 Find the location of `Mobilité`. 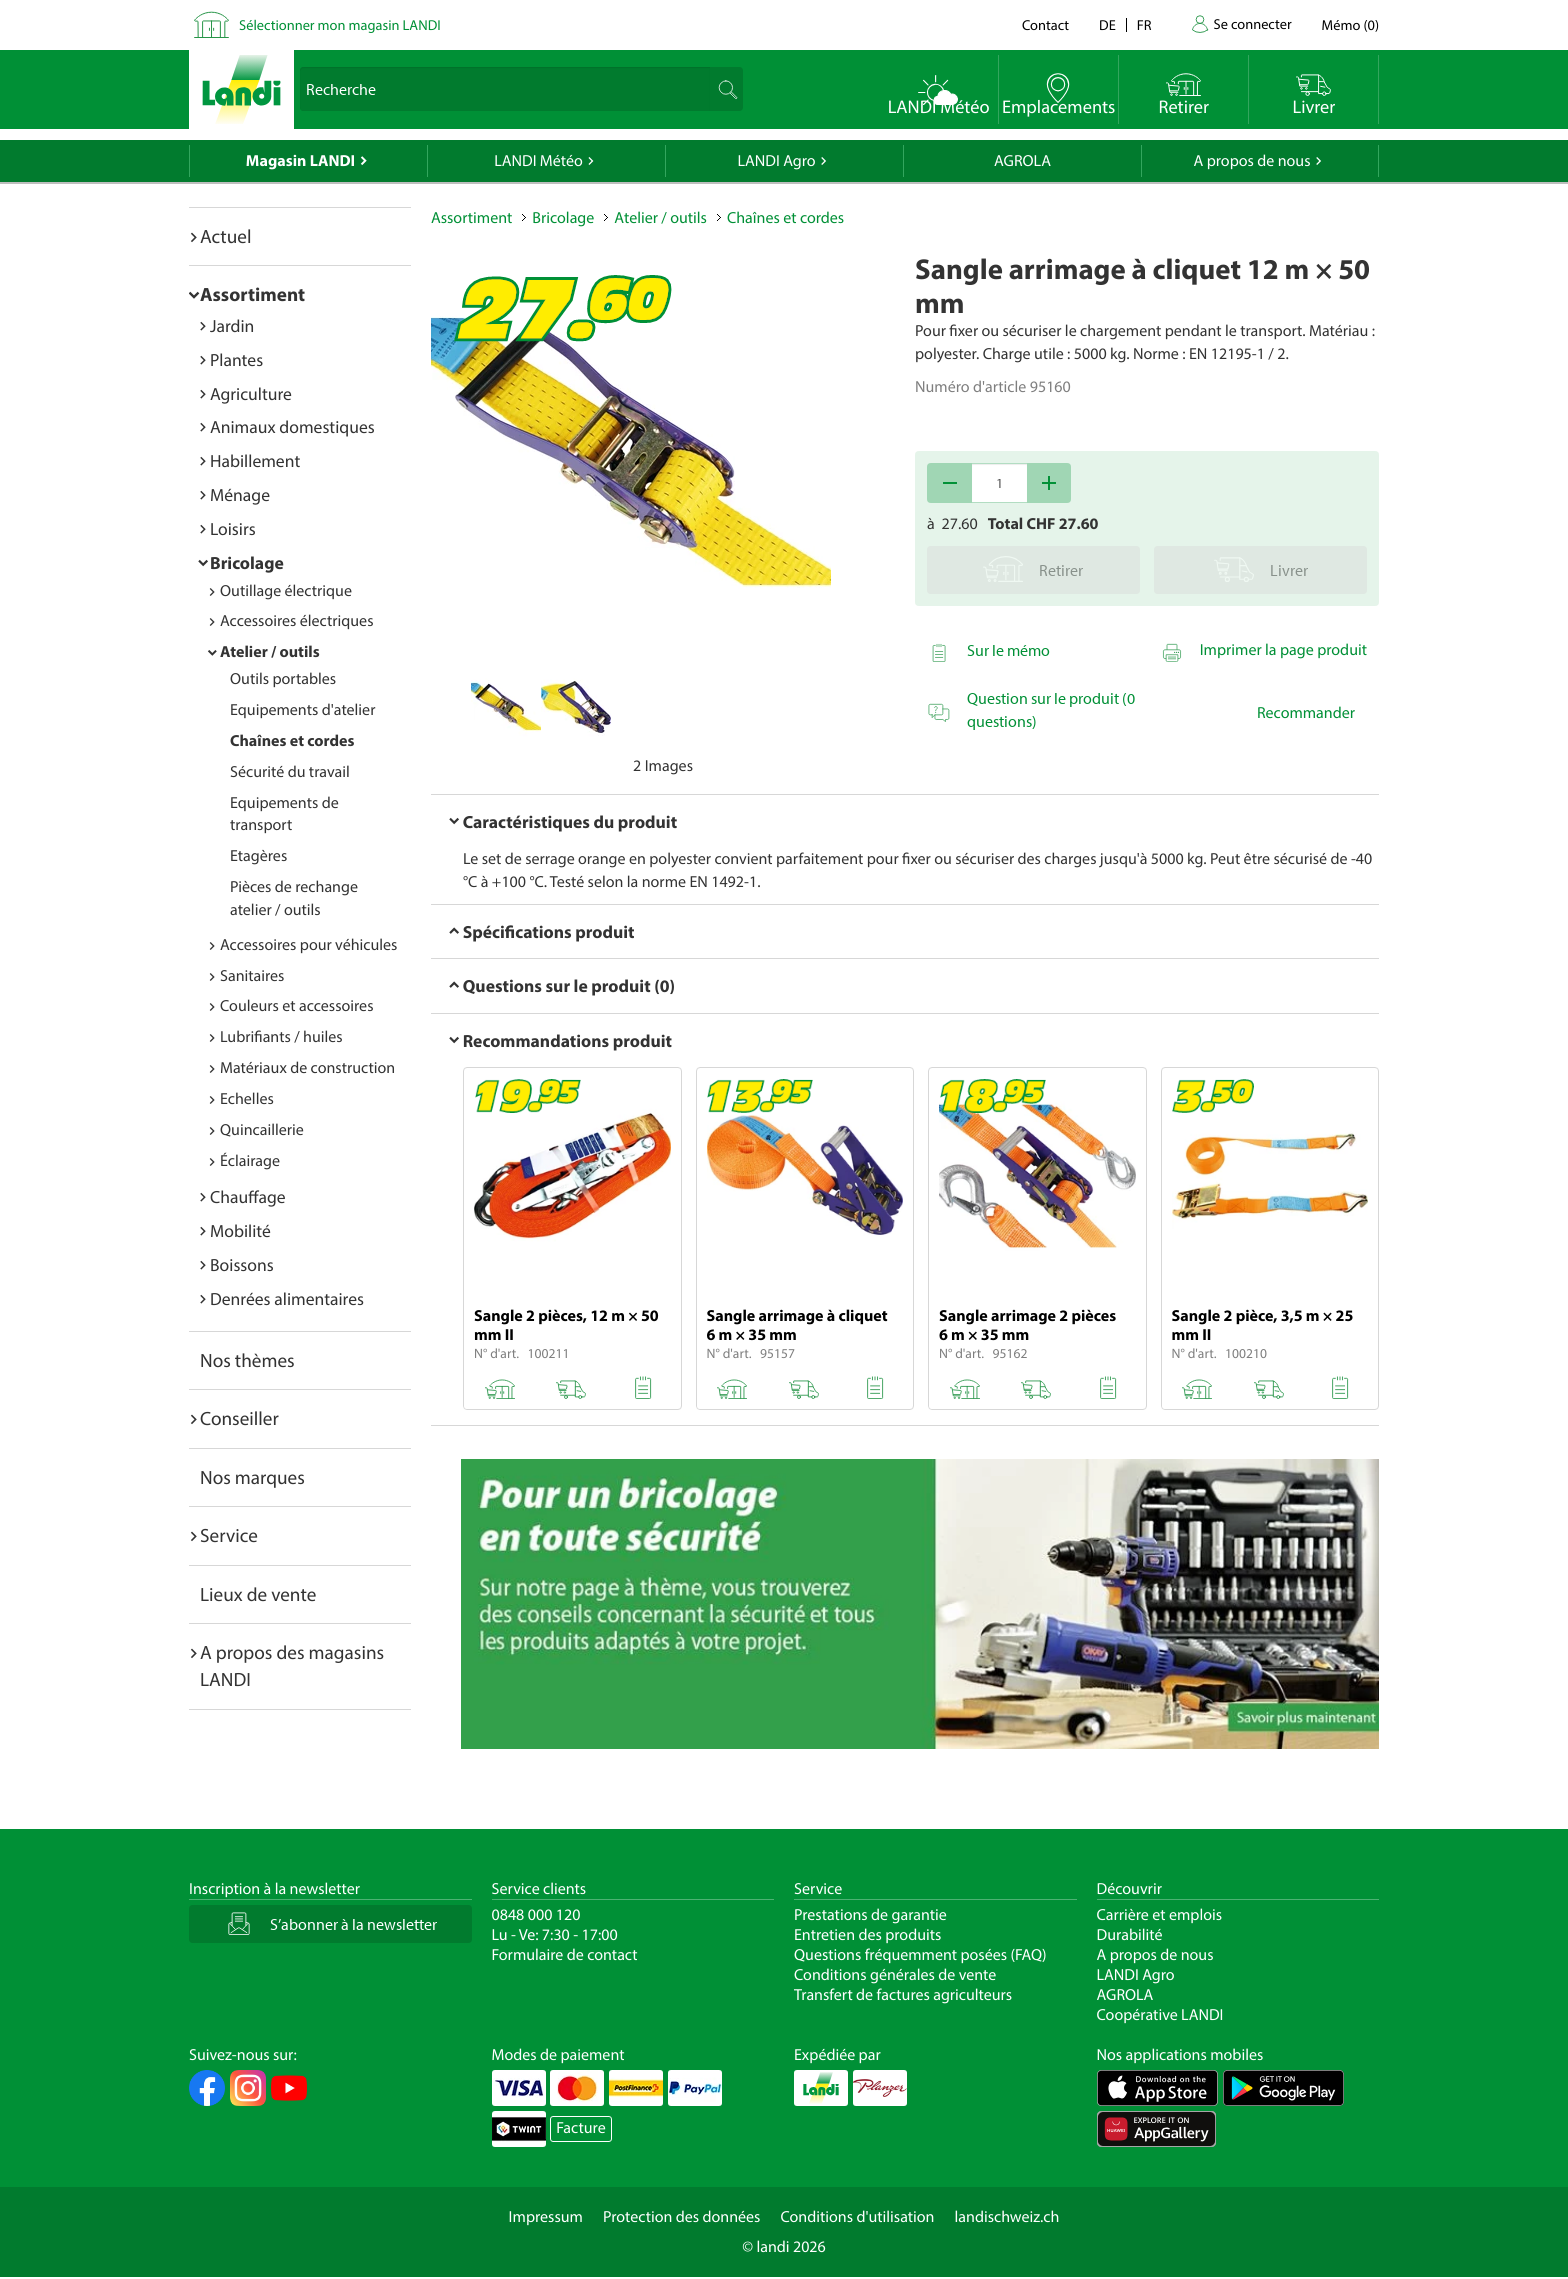

Mobilité is located at coordinates (240, 1230).